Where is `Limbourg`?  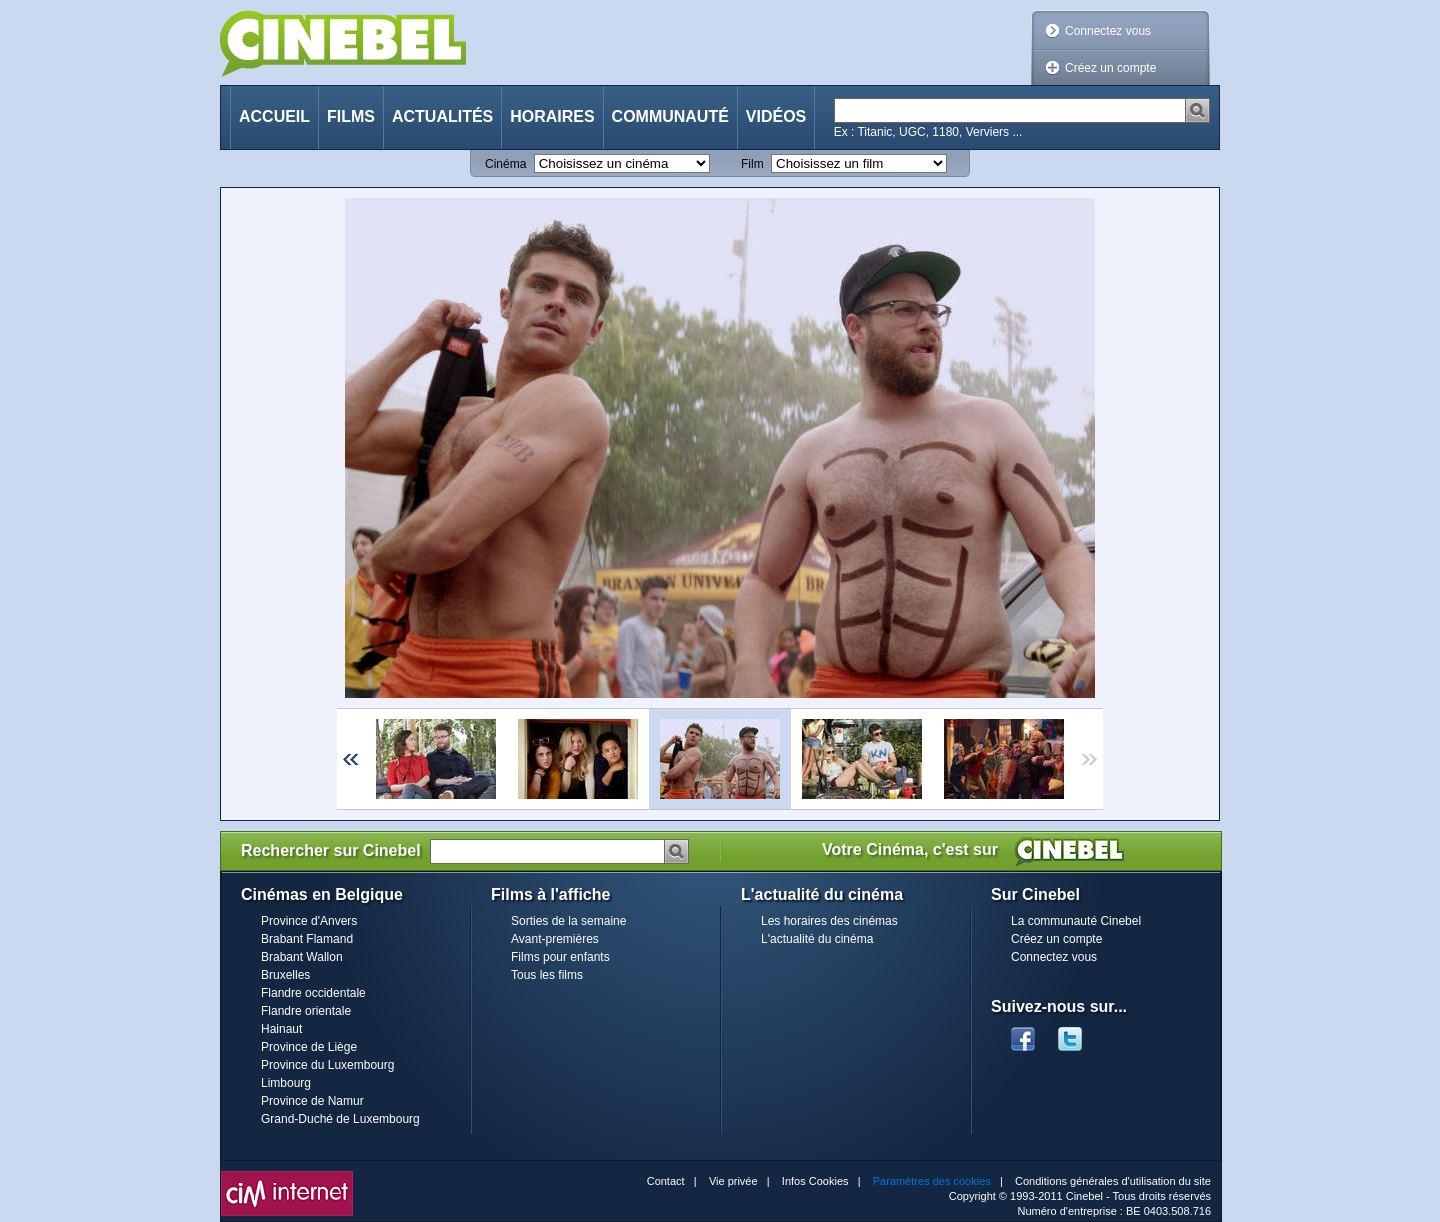 Limbourg is located at coordinates (286, 1083).